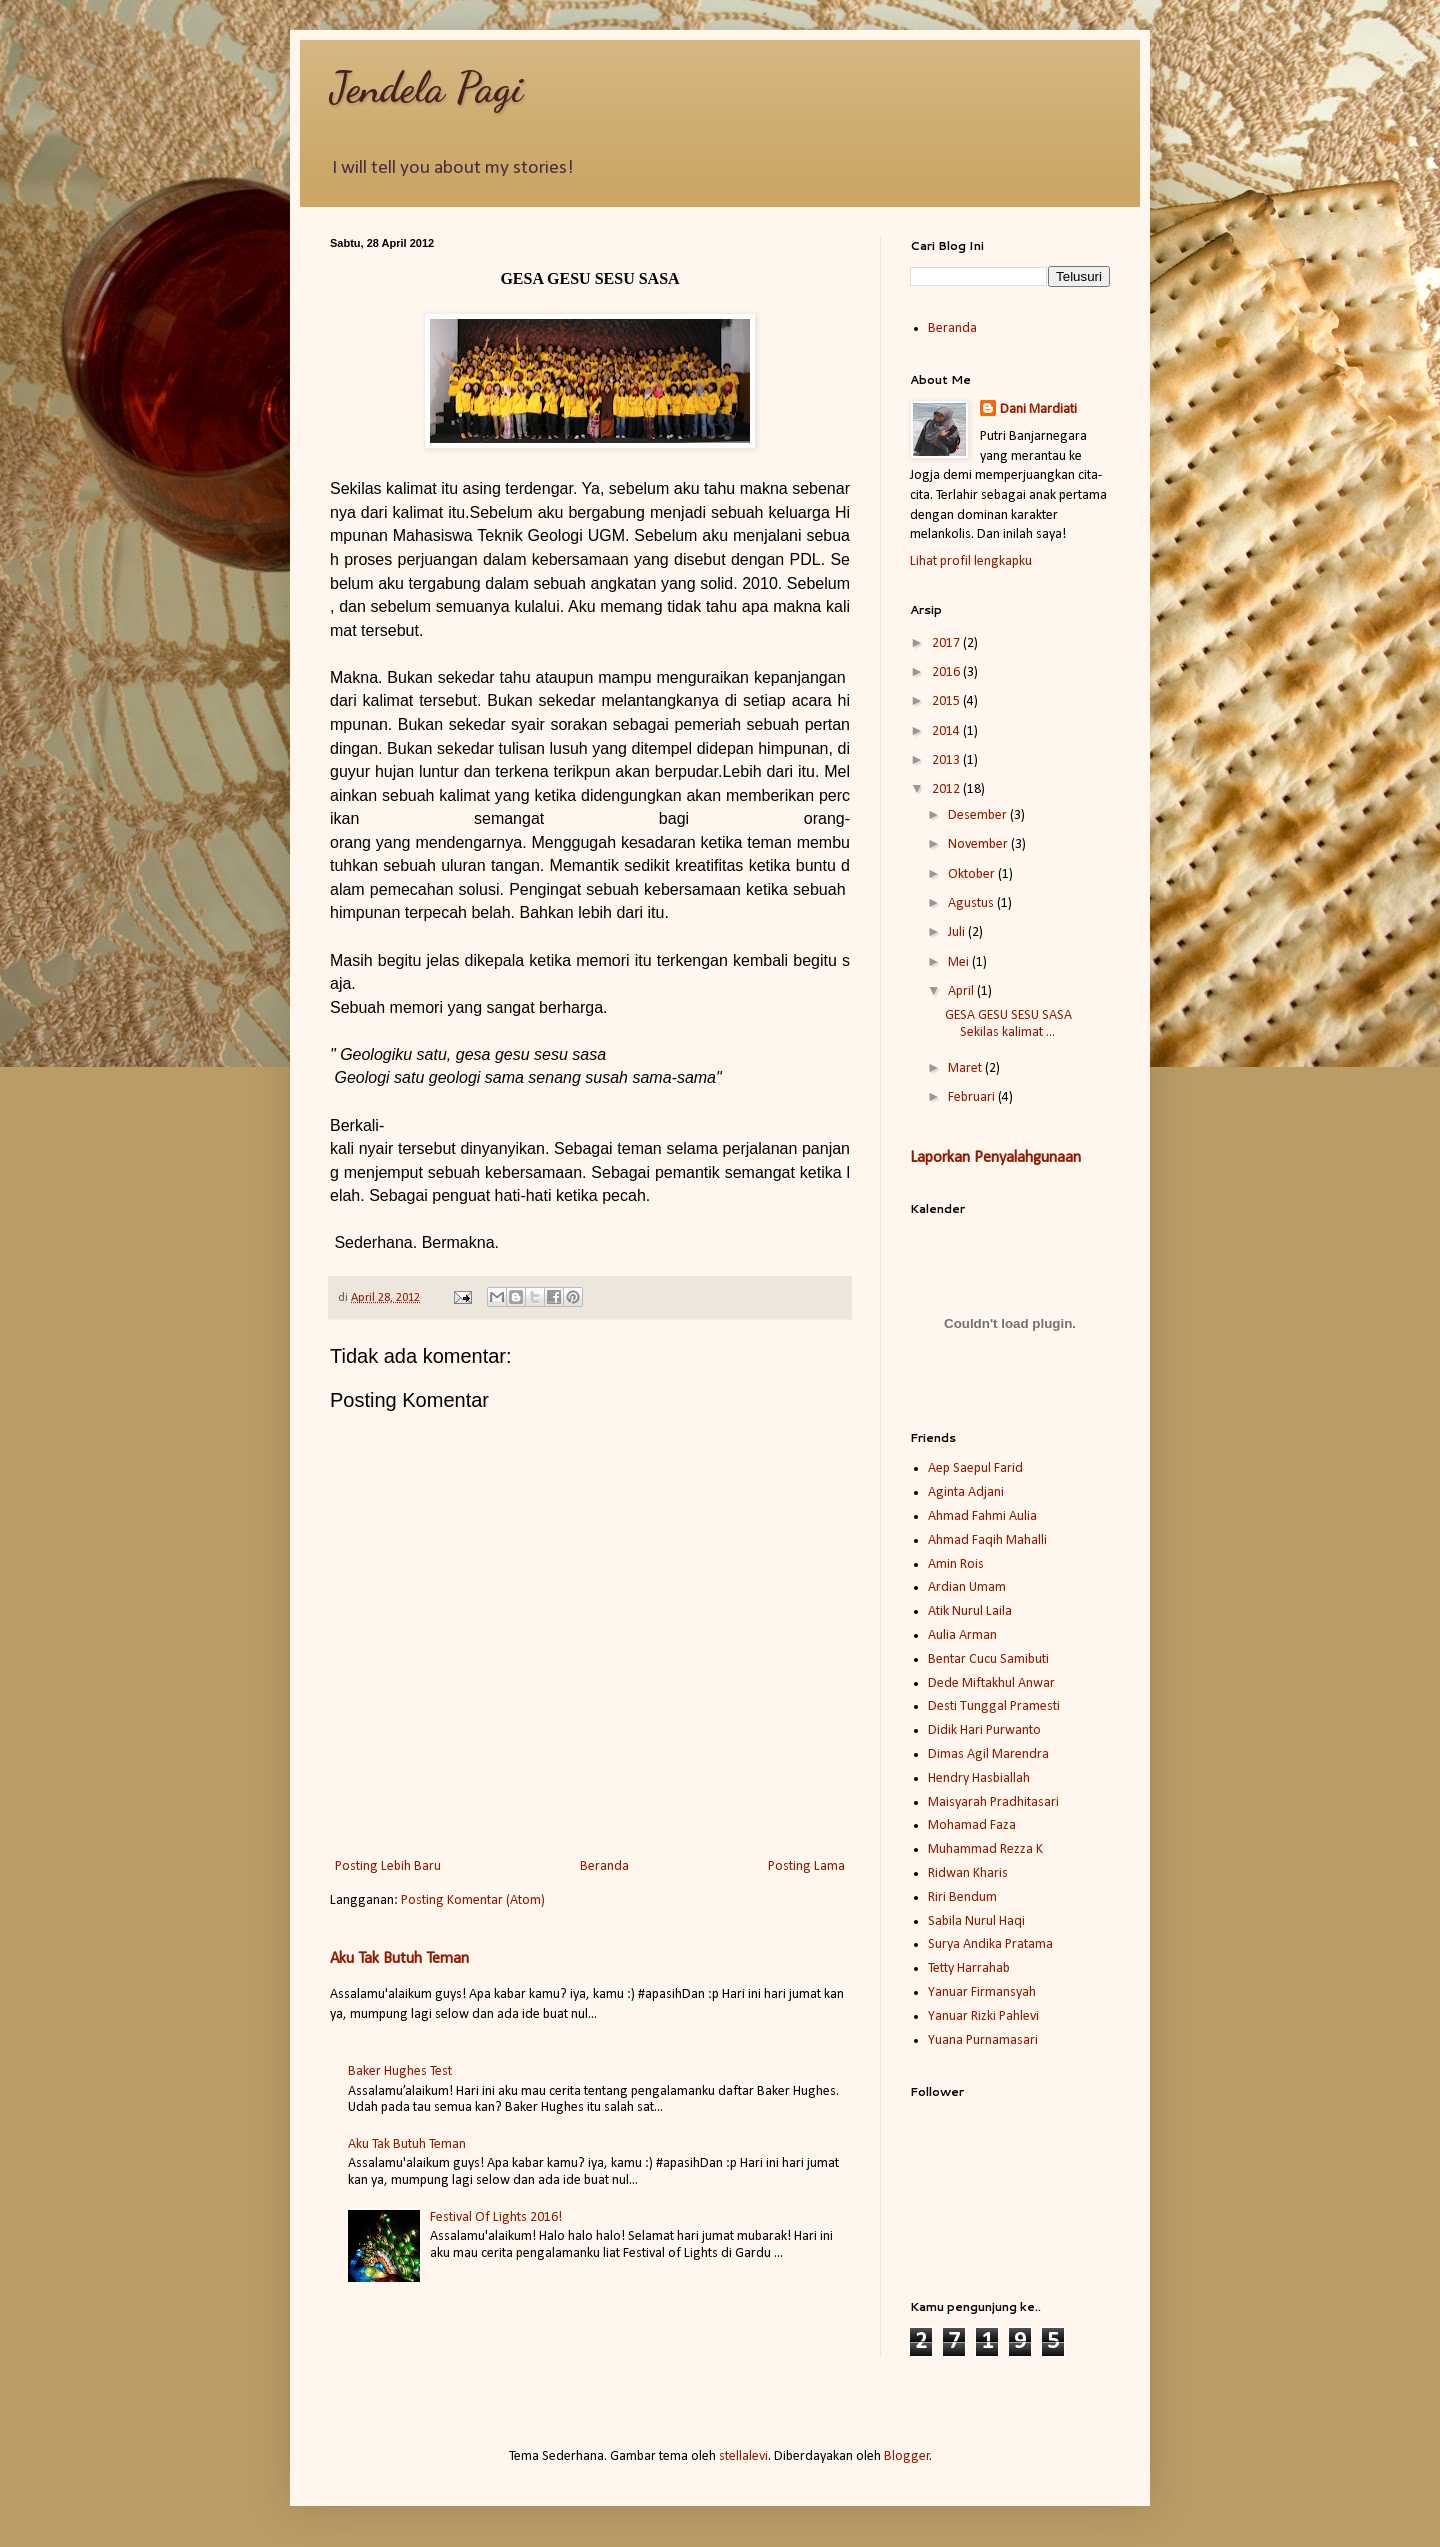 The height and width of the screenshot is (2547, 1440). Describe the element at coordinates (993, 1802) in the screenshot. I see `Maisyarah Pradhitasari` at that location.